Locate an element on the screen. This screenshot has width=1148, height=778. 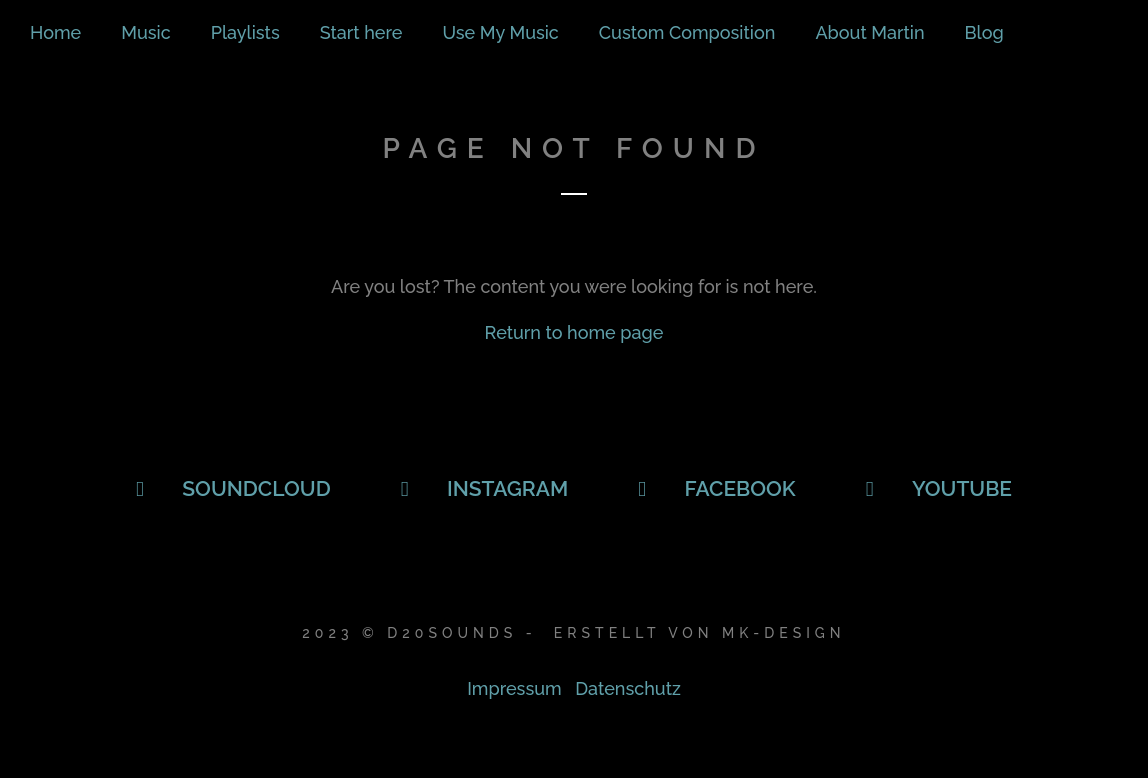
Start here is located at coordinates (361, 32).